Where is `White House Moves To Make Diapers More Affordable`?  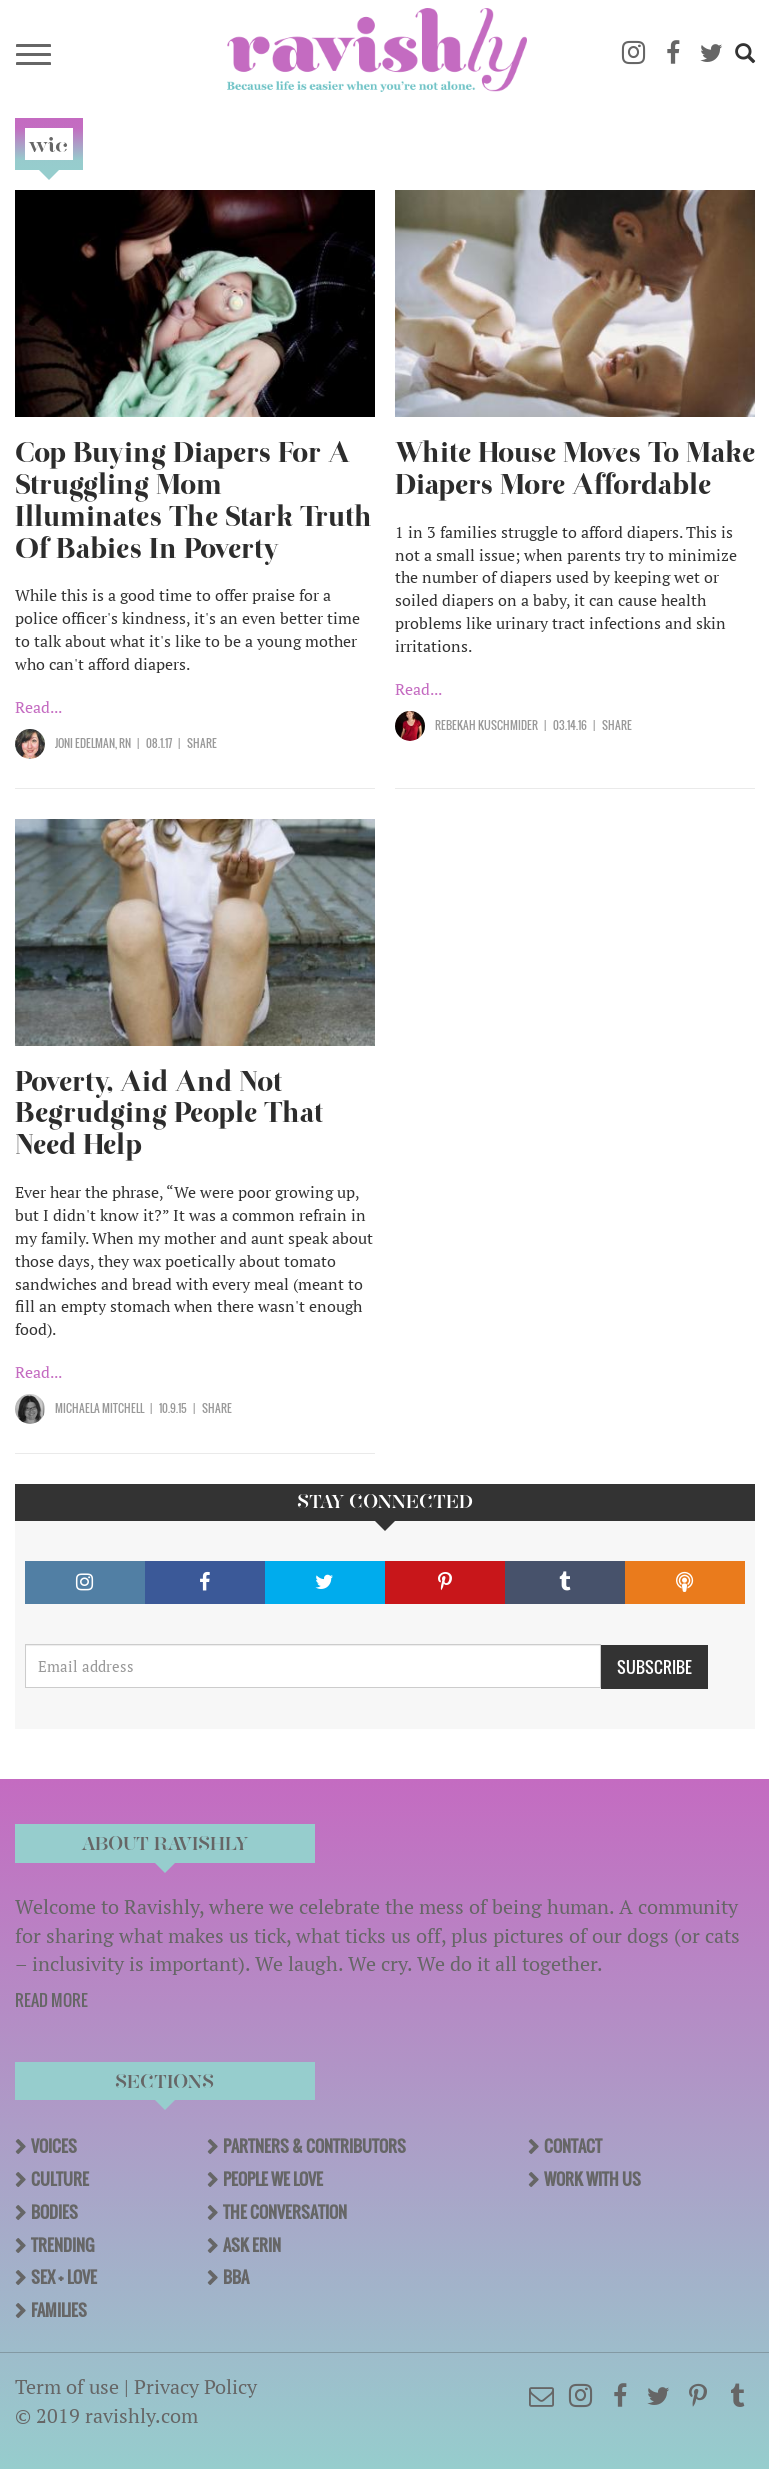
White House Moves To Make Diapers More Affordable is located at coordinates (575, 468).